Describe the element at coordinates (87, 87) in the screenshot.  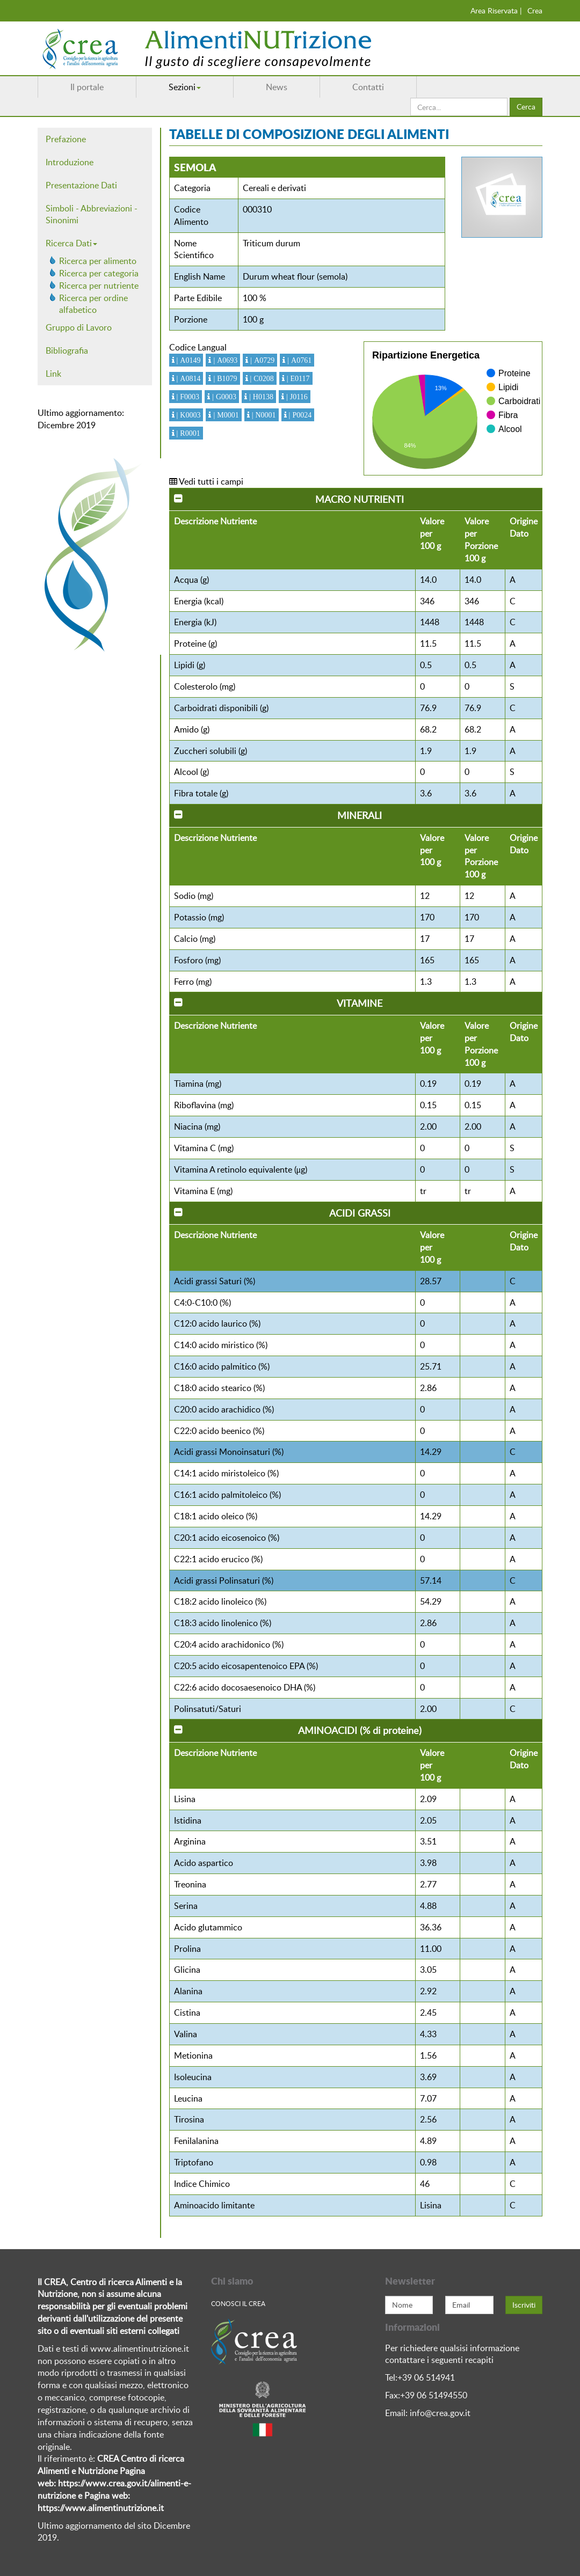
I see `Il portale` at that location.